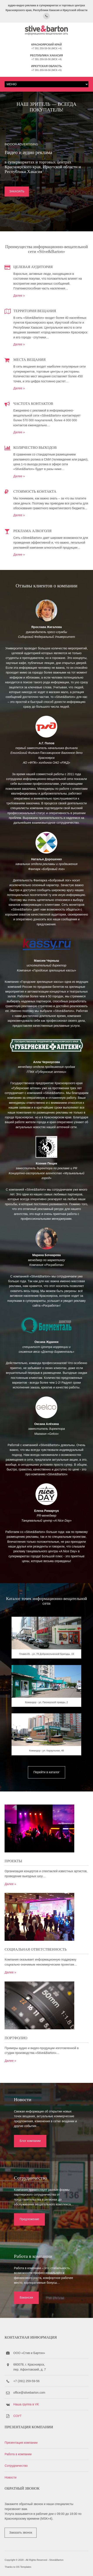 This screenshot has width=93, height=2576. I want to click on Перейти в каталог, so click(47, 1772).